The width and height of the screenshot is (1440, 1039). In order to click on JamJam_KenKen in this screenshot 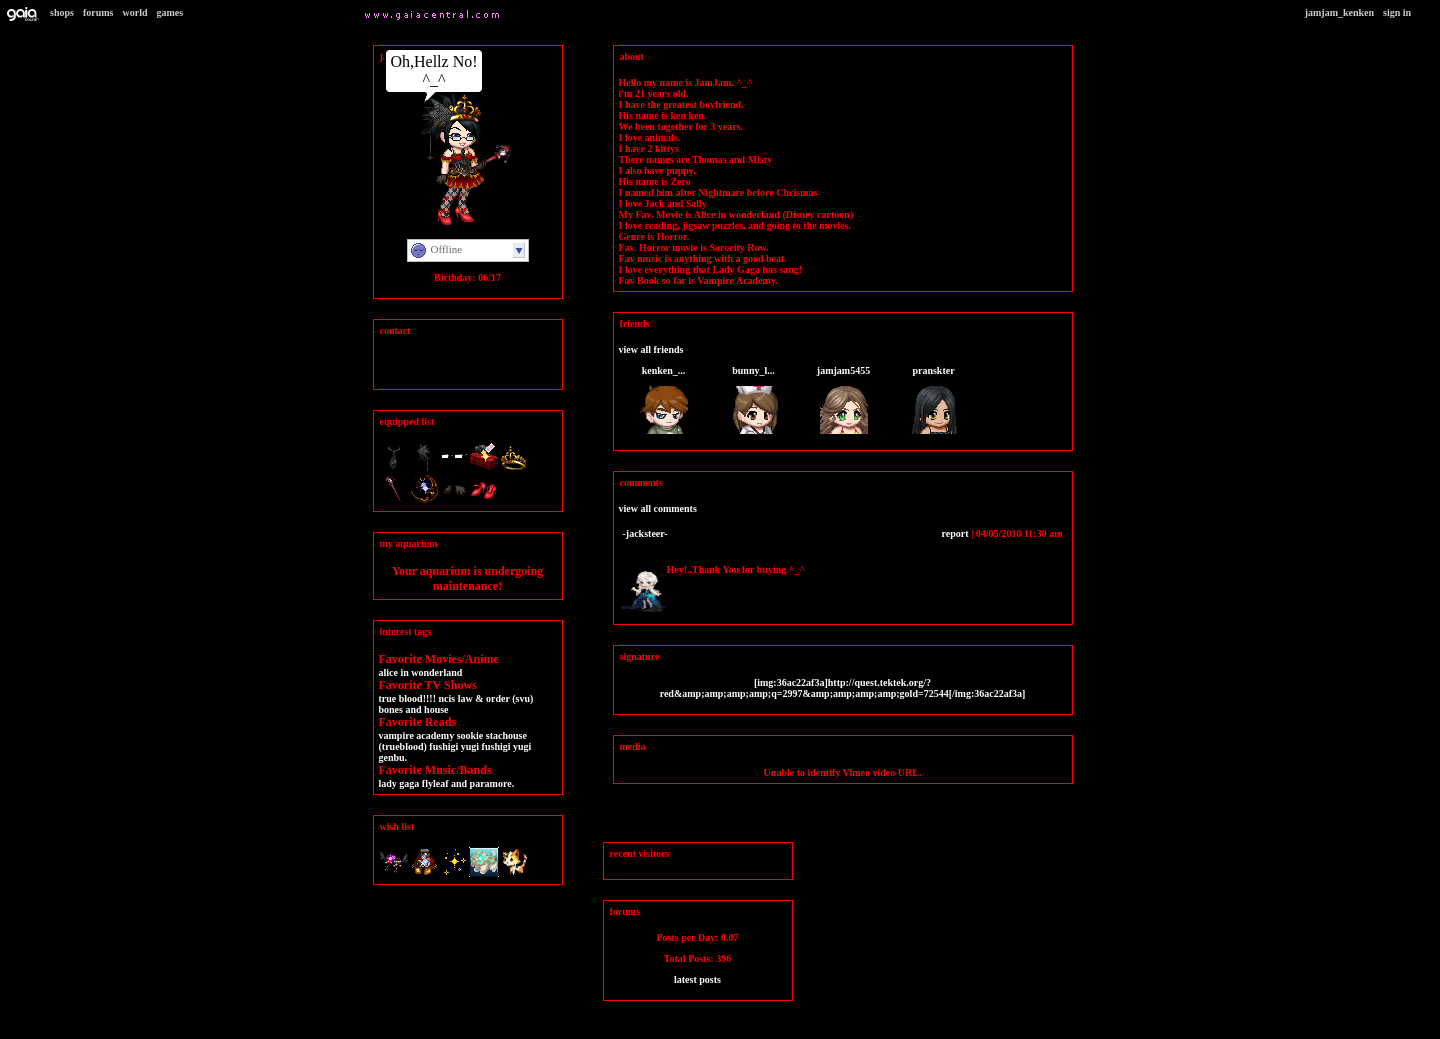, I will do `click(1339, 12)`.